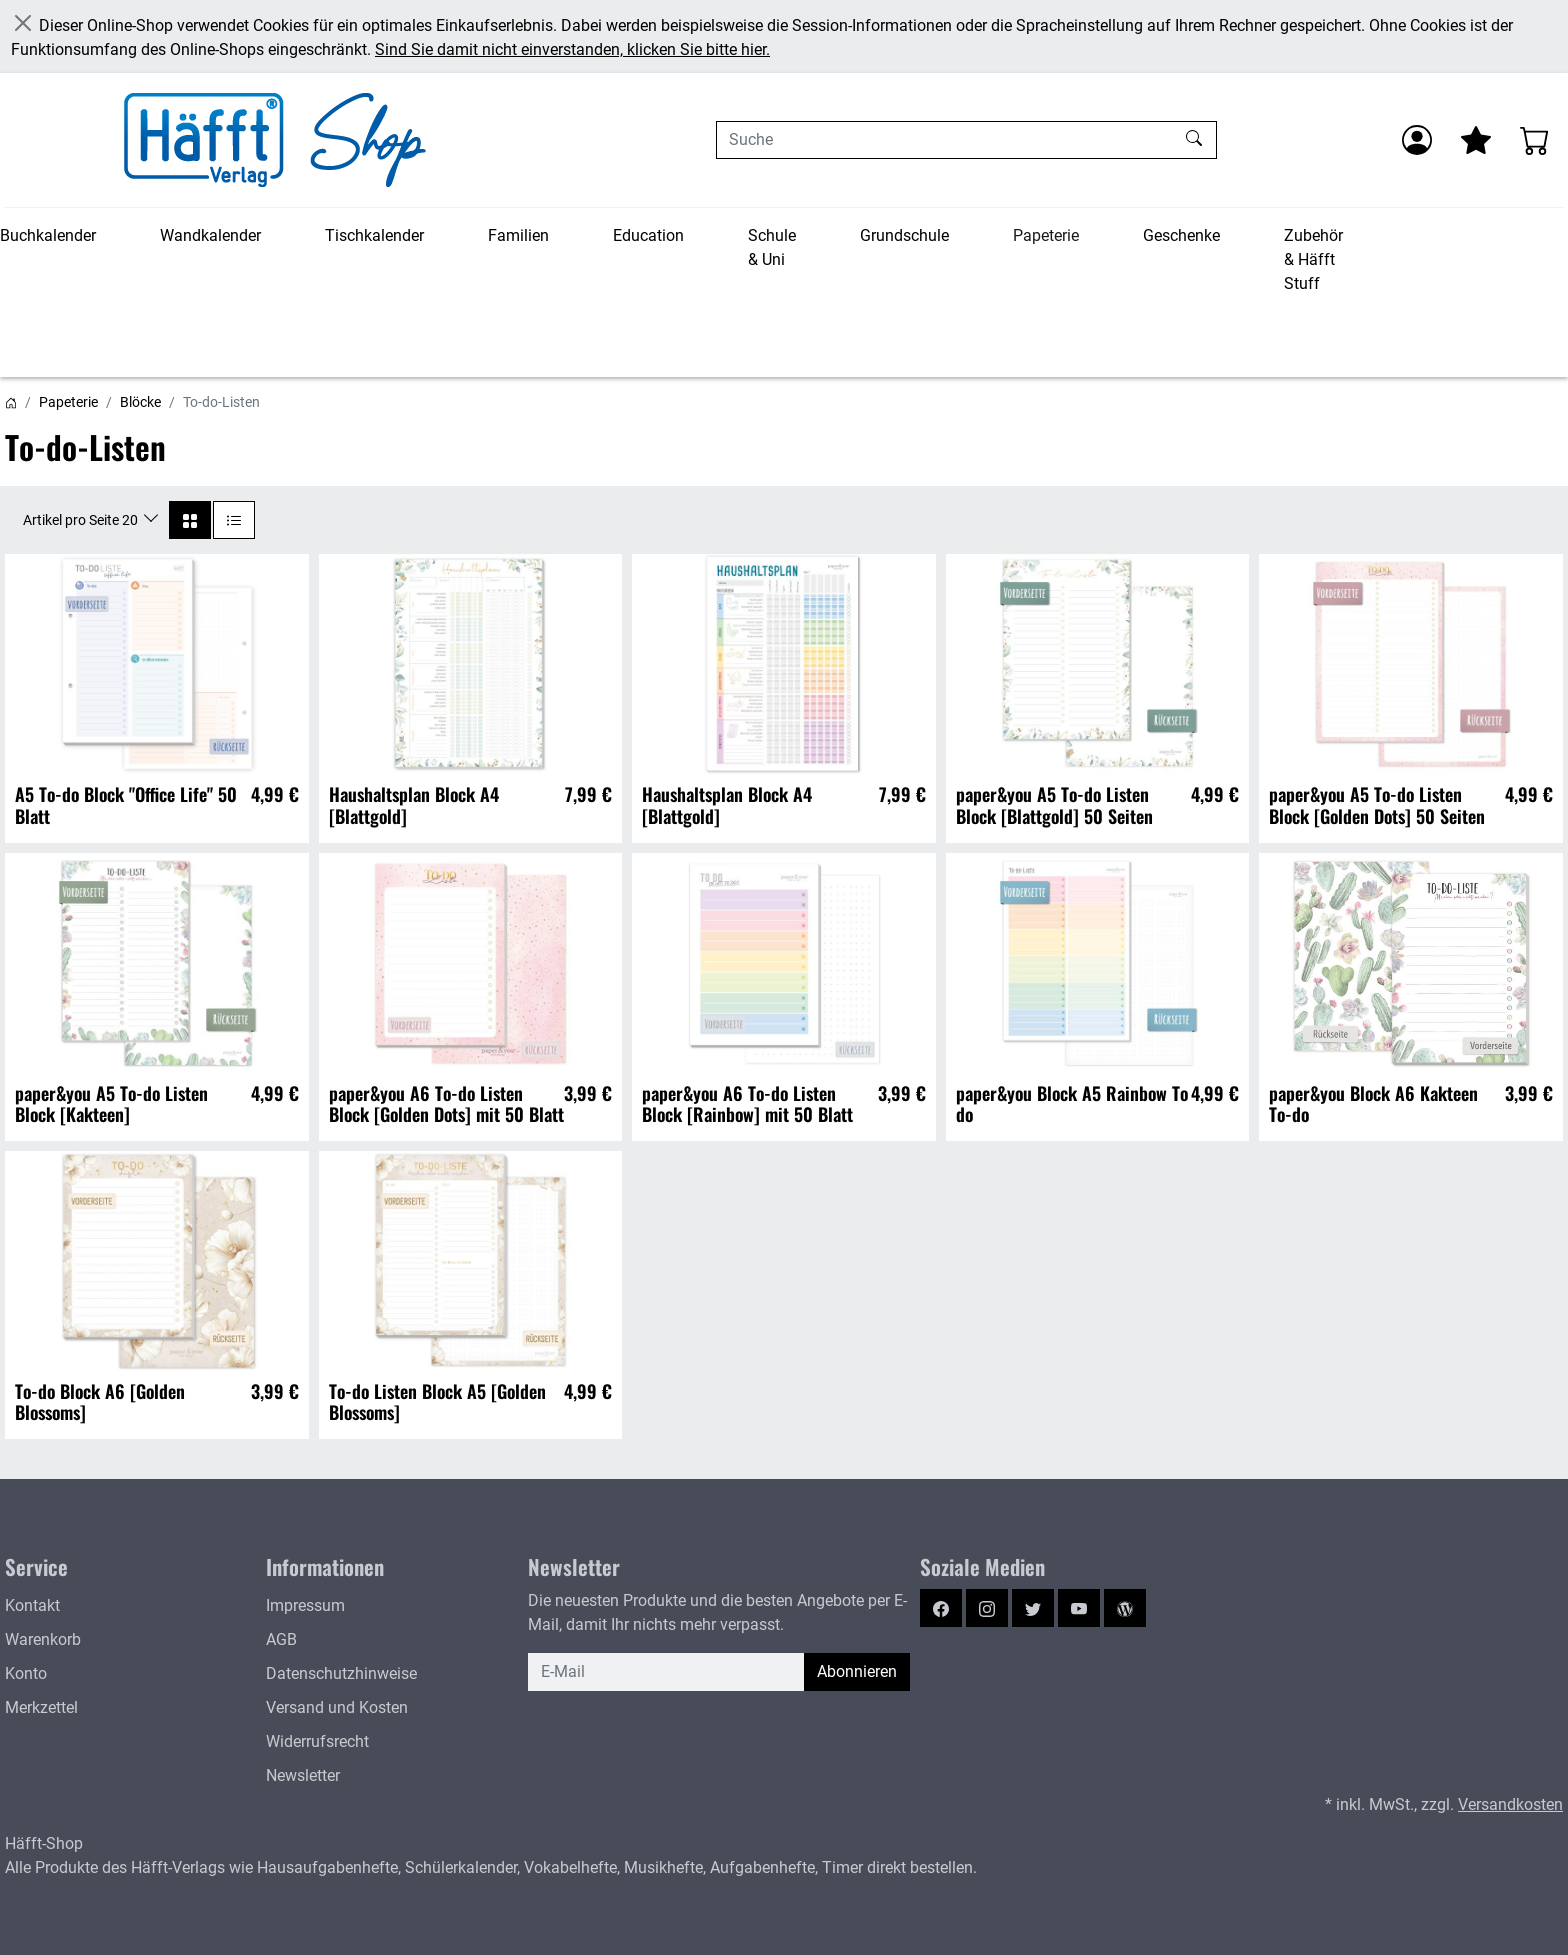 This screenshot has height=1955, width=1568. Describe the element at coordinates (41, 1707) in the screenshot. I see `Merkzettel` at that location.